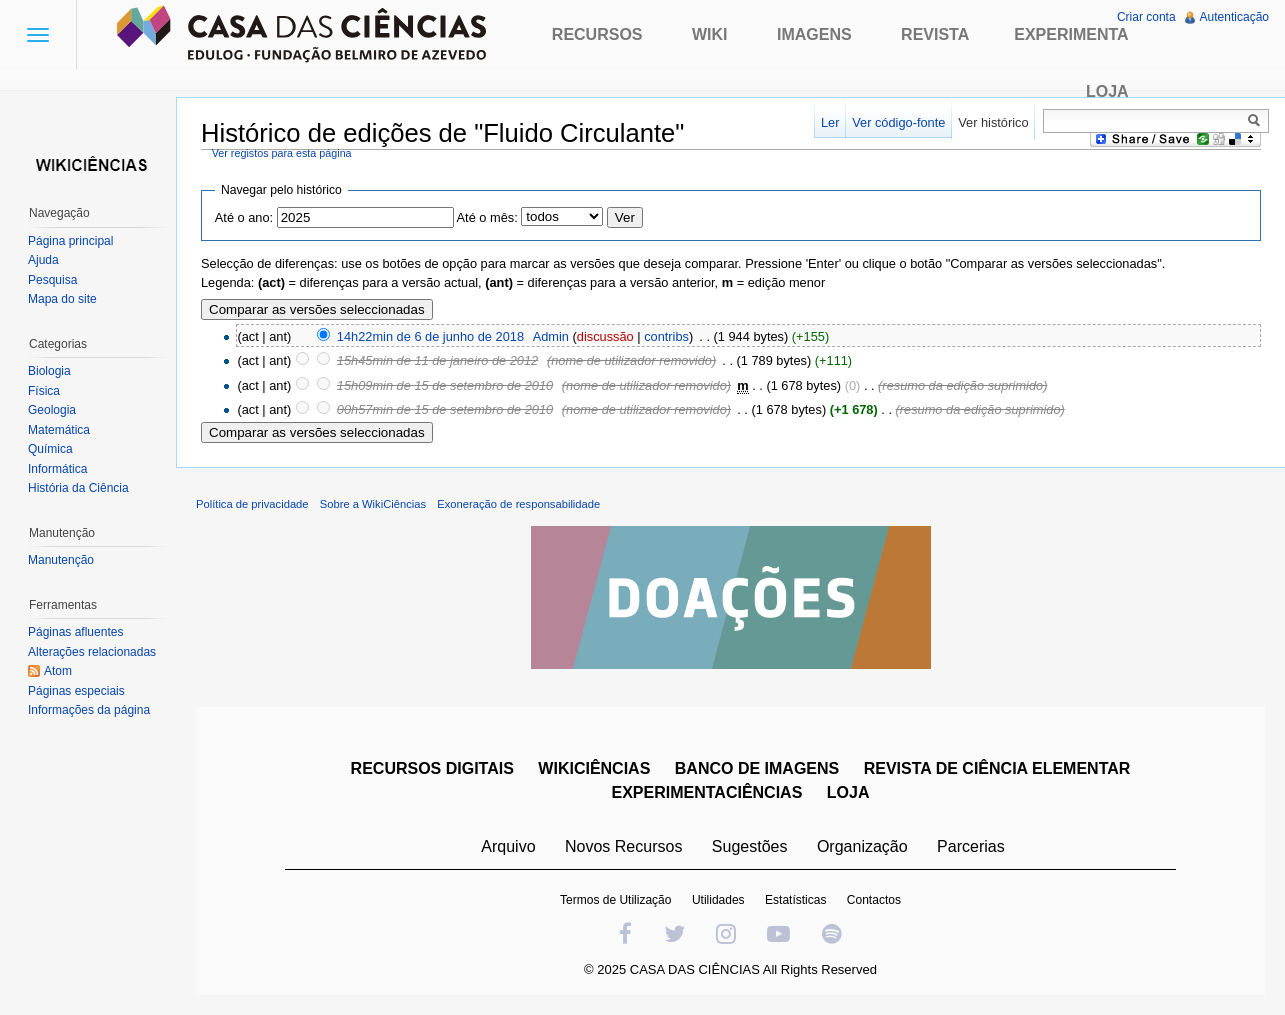 The image size is (1285, 1015). I want to click on Biologia, so click(49, 371).